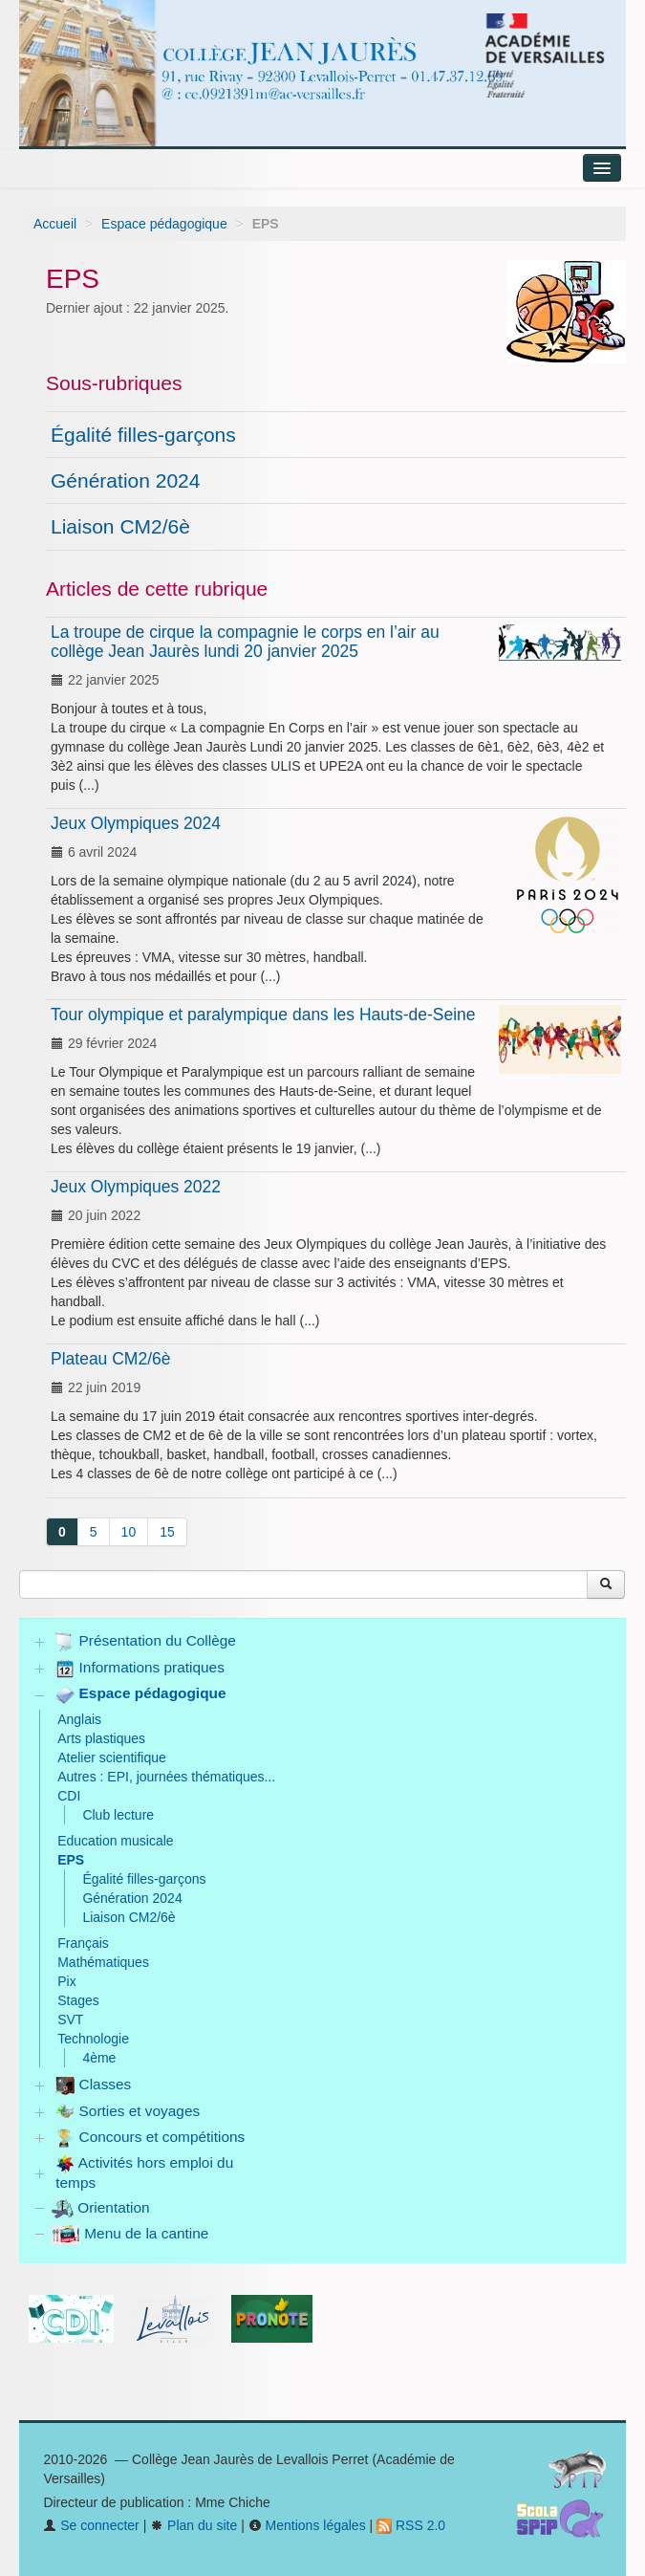 The width and height of the screenshot is (645, 2576). Describe the element at coordinates (410, 2525) in the screenshot. I see `RSS 2.0` at that location.